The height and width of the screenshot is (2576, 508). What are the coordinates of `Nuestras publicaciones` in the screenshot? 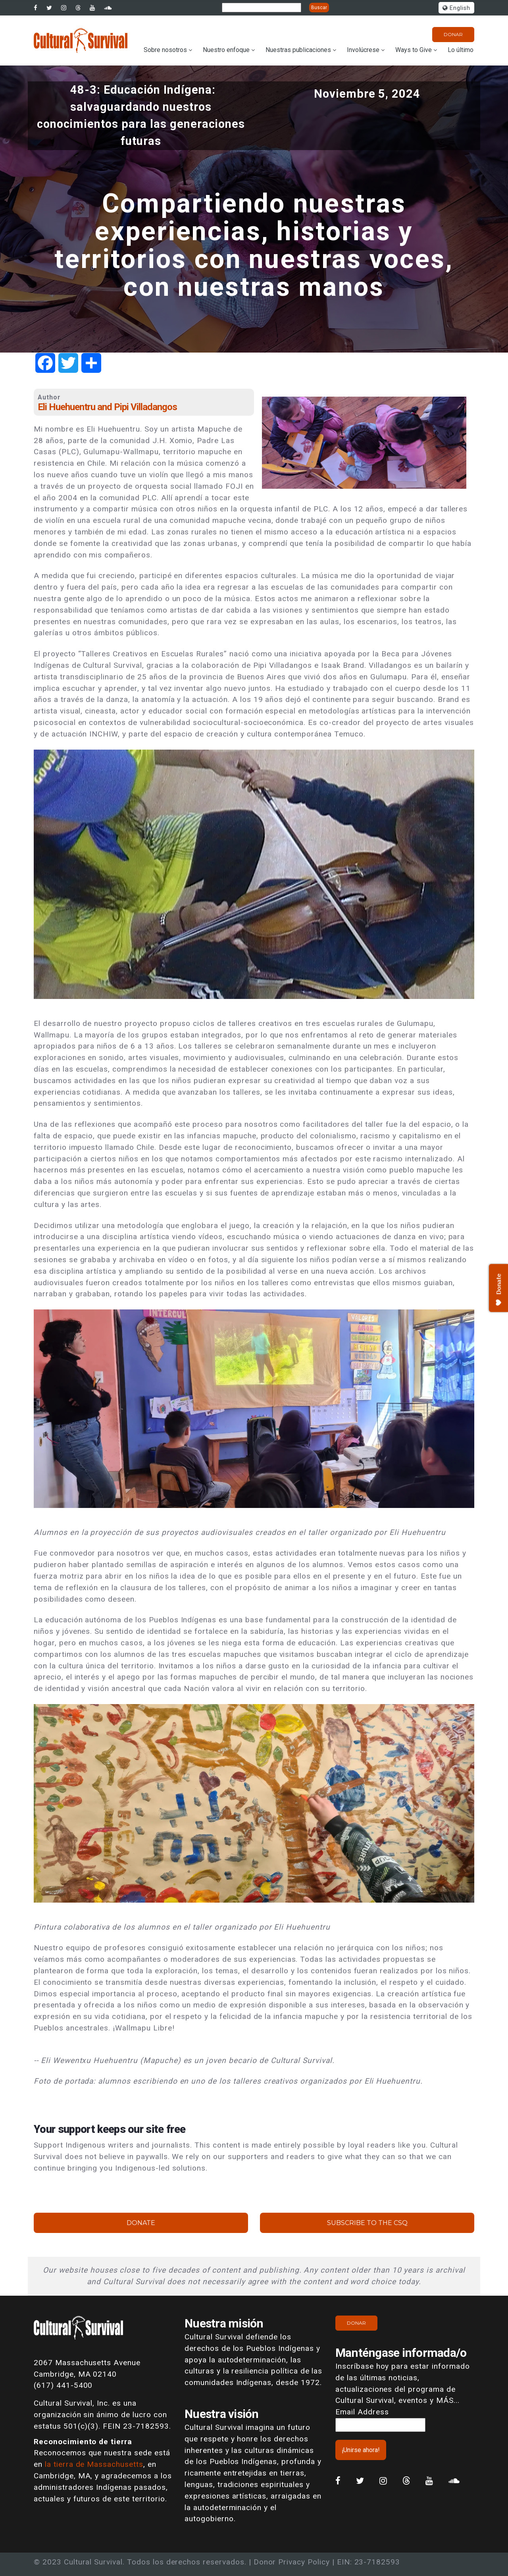 It's located at (298, 50).